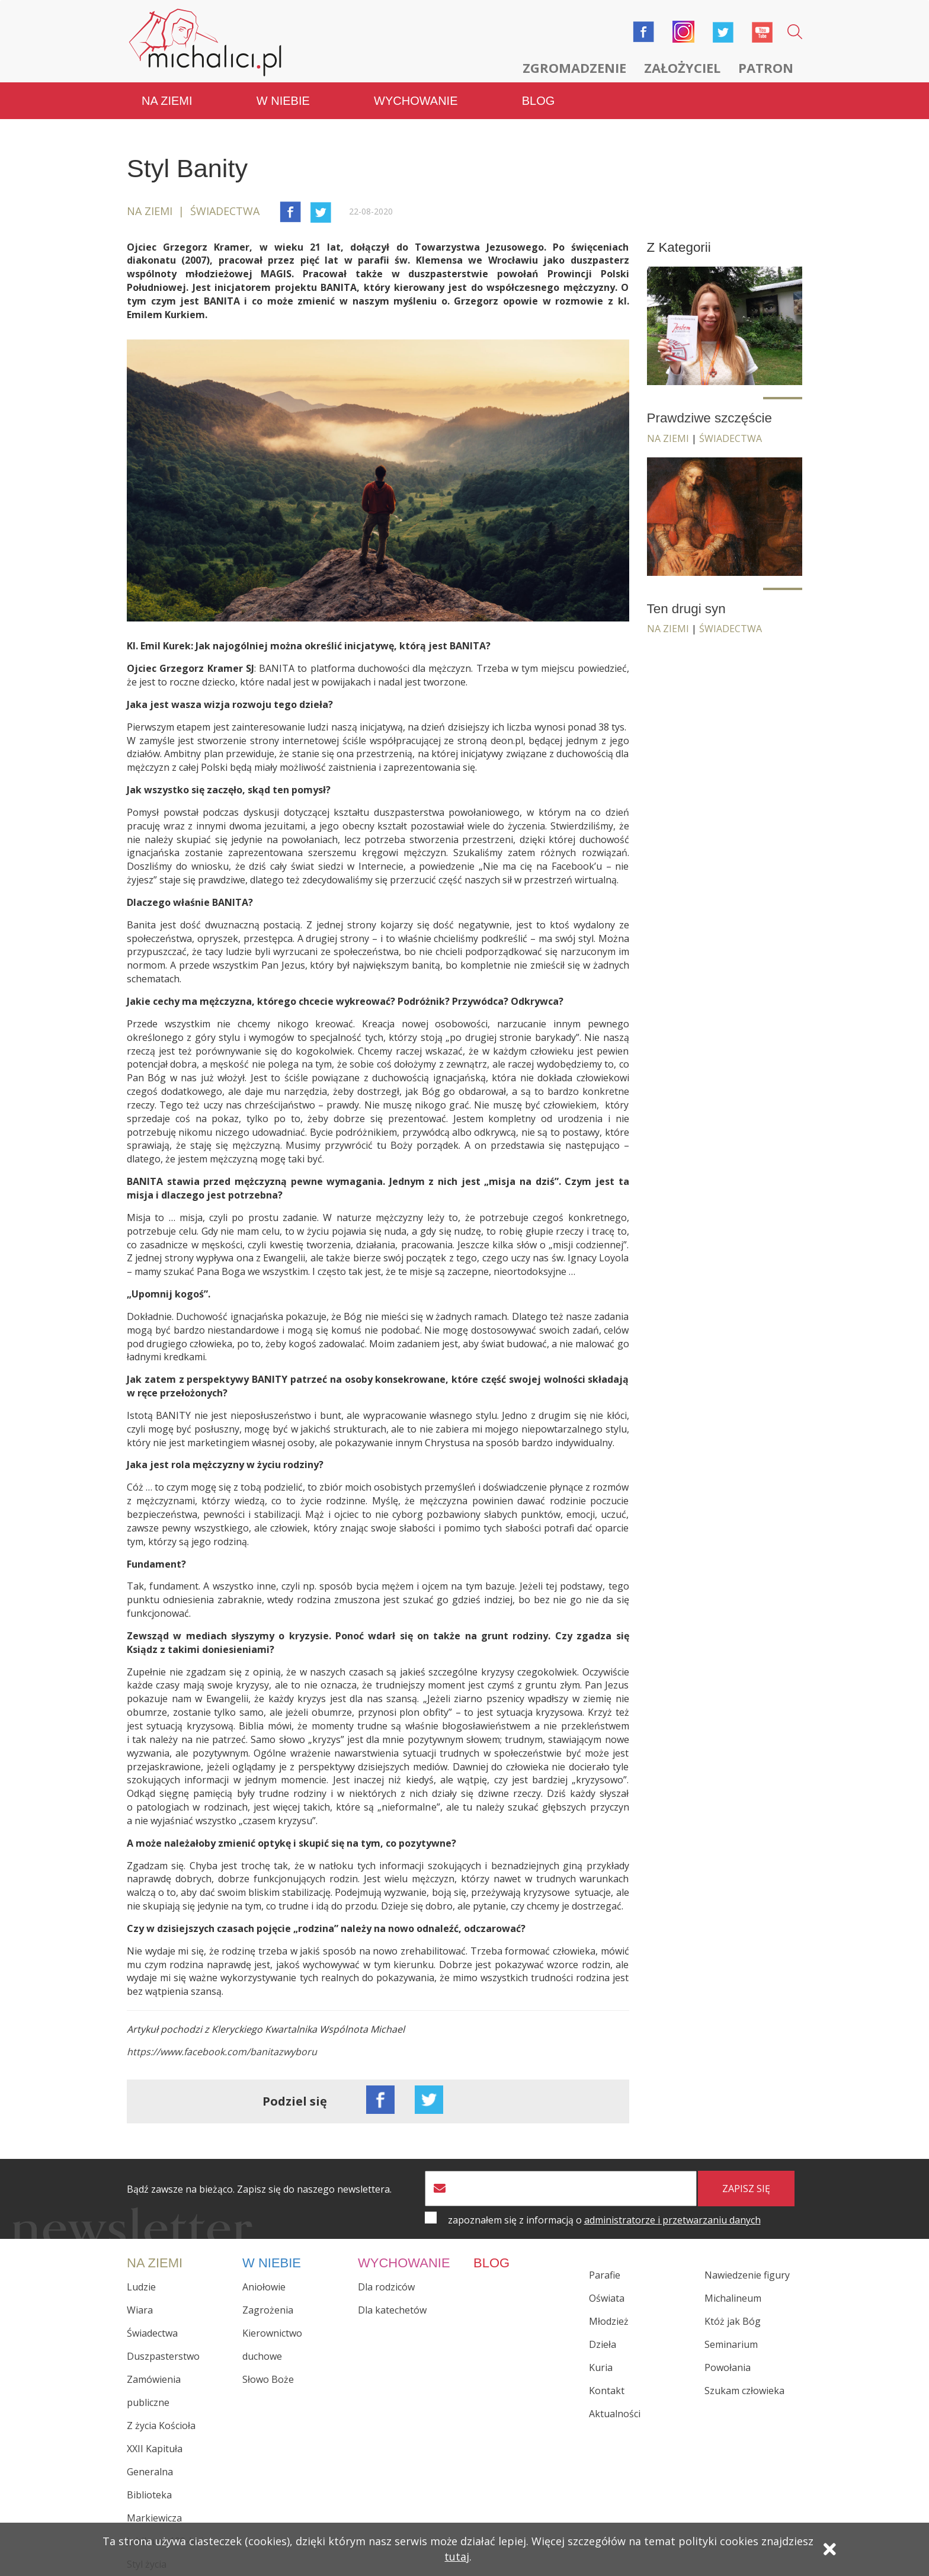 This screenshot has width=929, height=2576. Describe the element at coordinates (601, 2367) in the screenshot. I see `Kuria` at that location.